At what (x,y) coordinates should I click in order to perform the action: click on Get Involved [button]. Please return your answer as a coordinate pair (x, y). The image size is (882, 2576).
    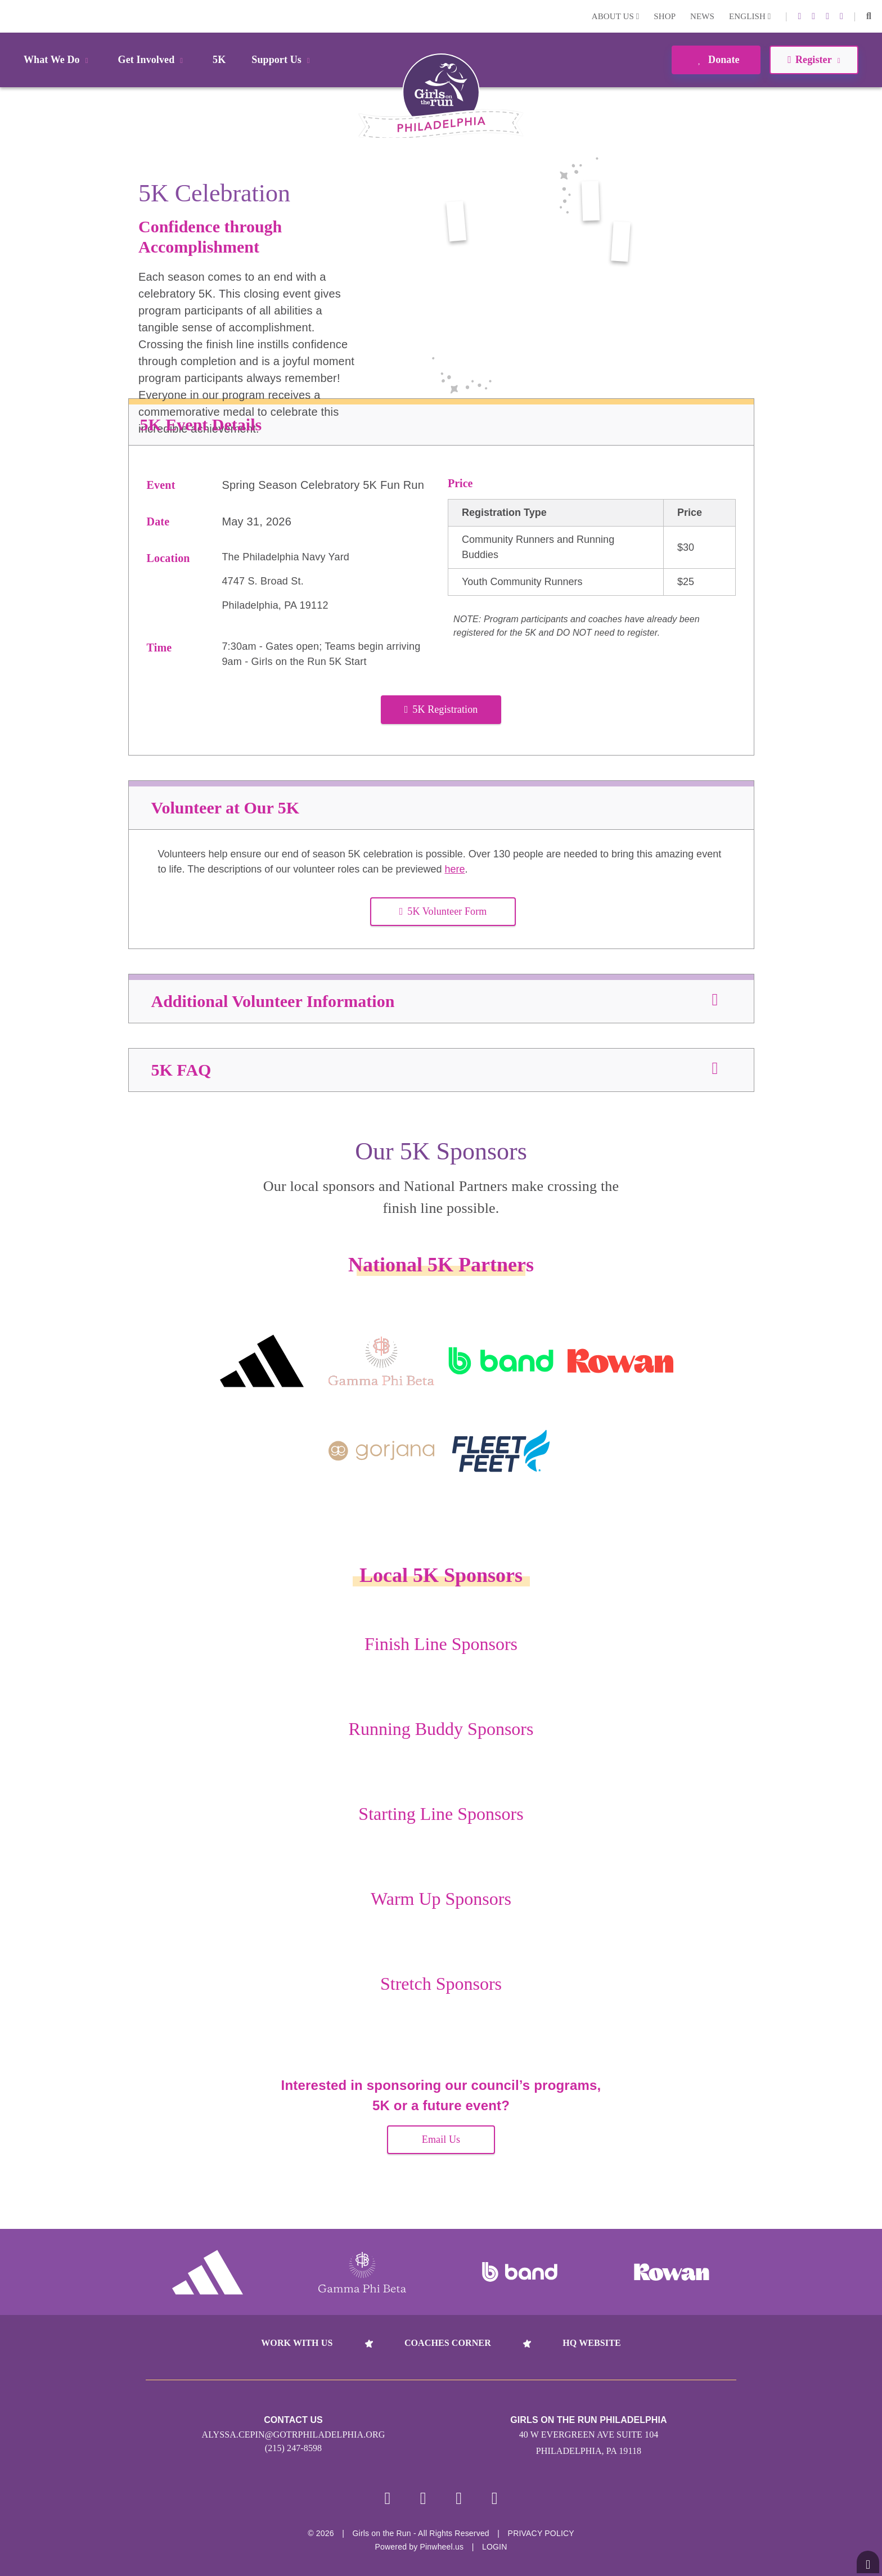
    Looking at the image, I should click on (152, 59).